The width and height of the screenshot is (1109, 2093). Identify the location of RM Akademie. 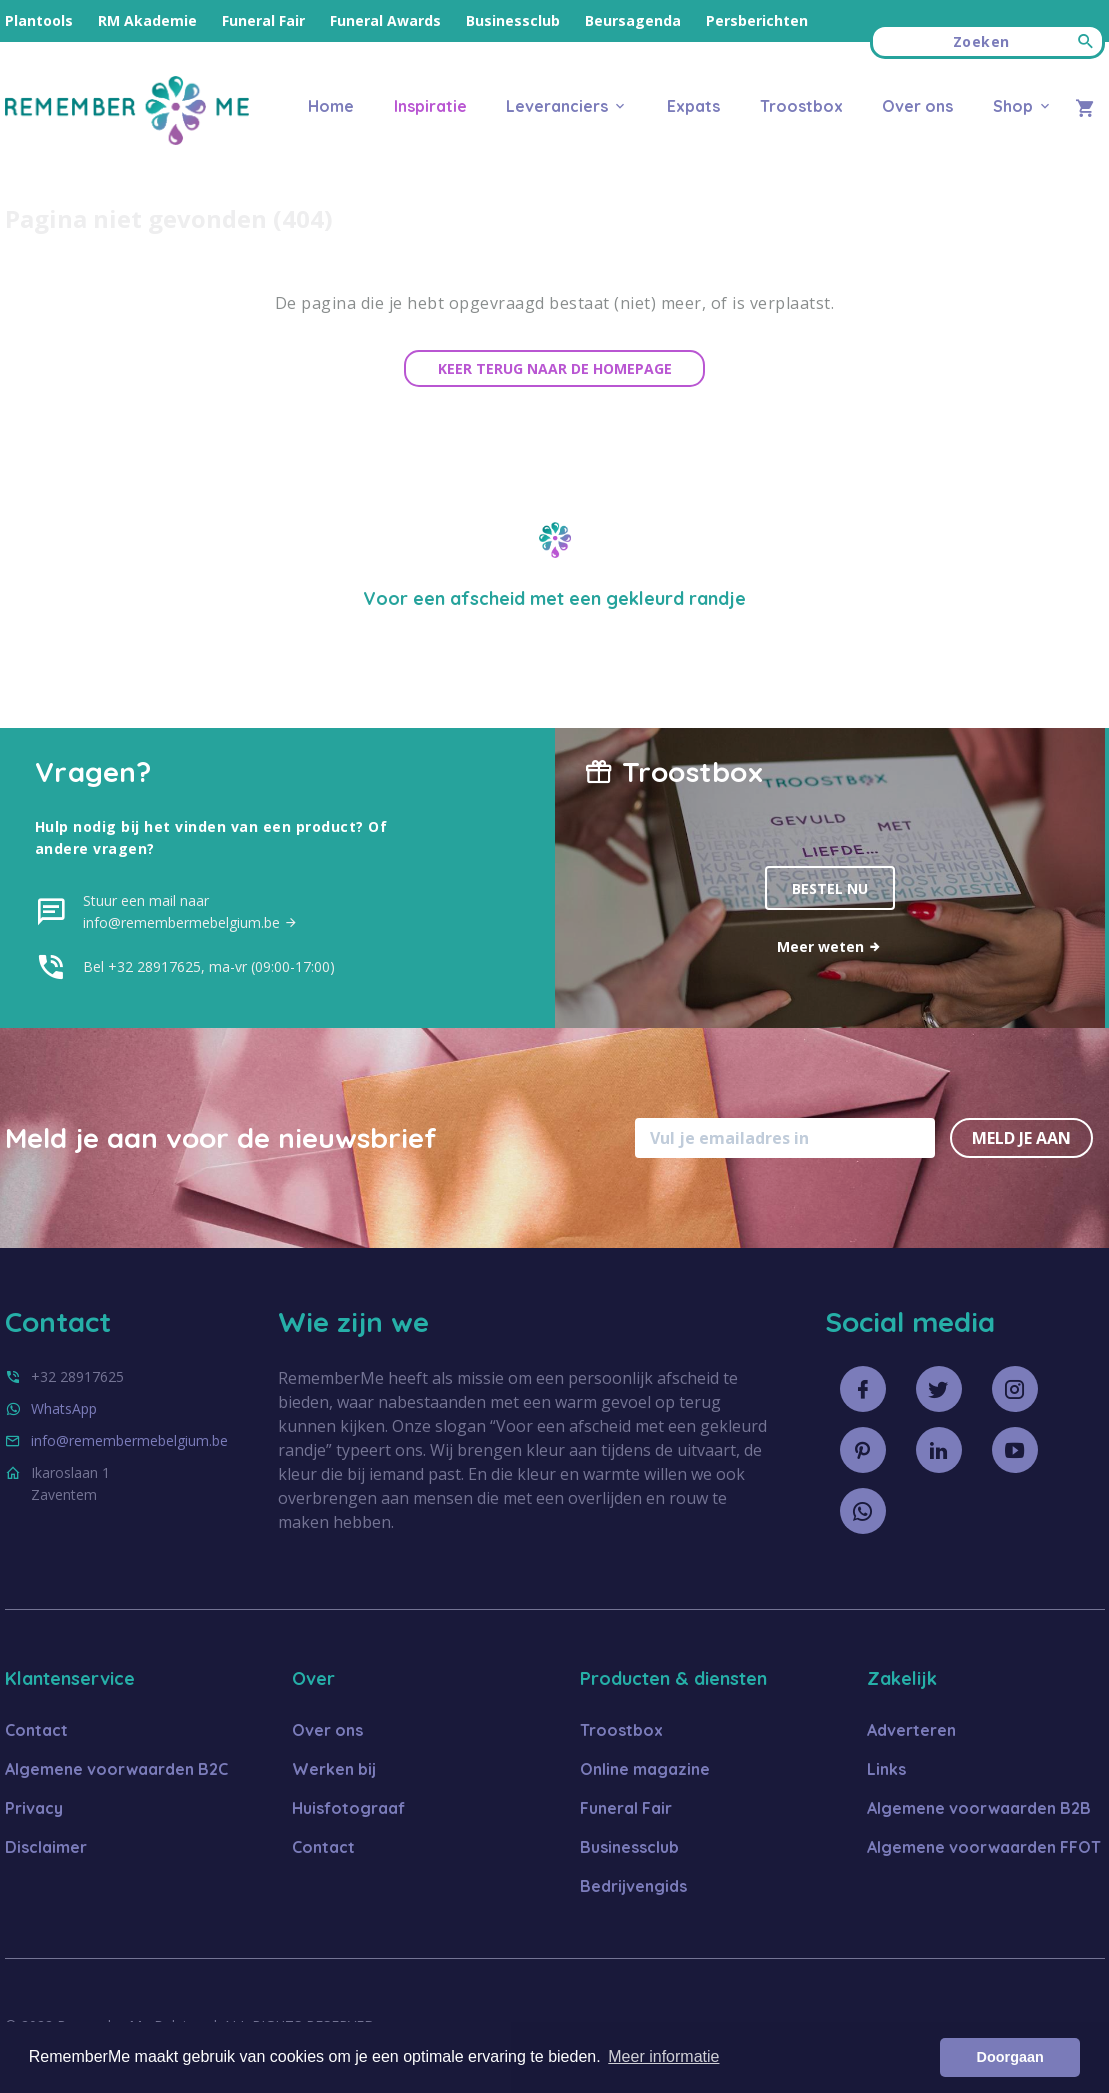
(147, 20).